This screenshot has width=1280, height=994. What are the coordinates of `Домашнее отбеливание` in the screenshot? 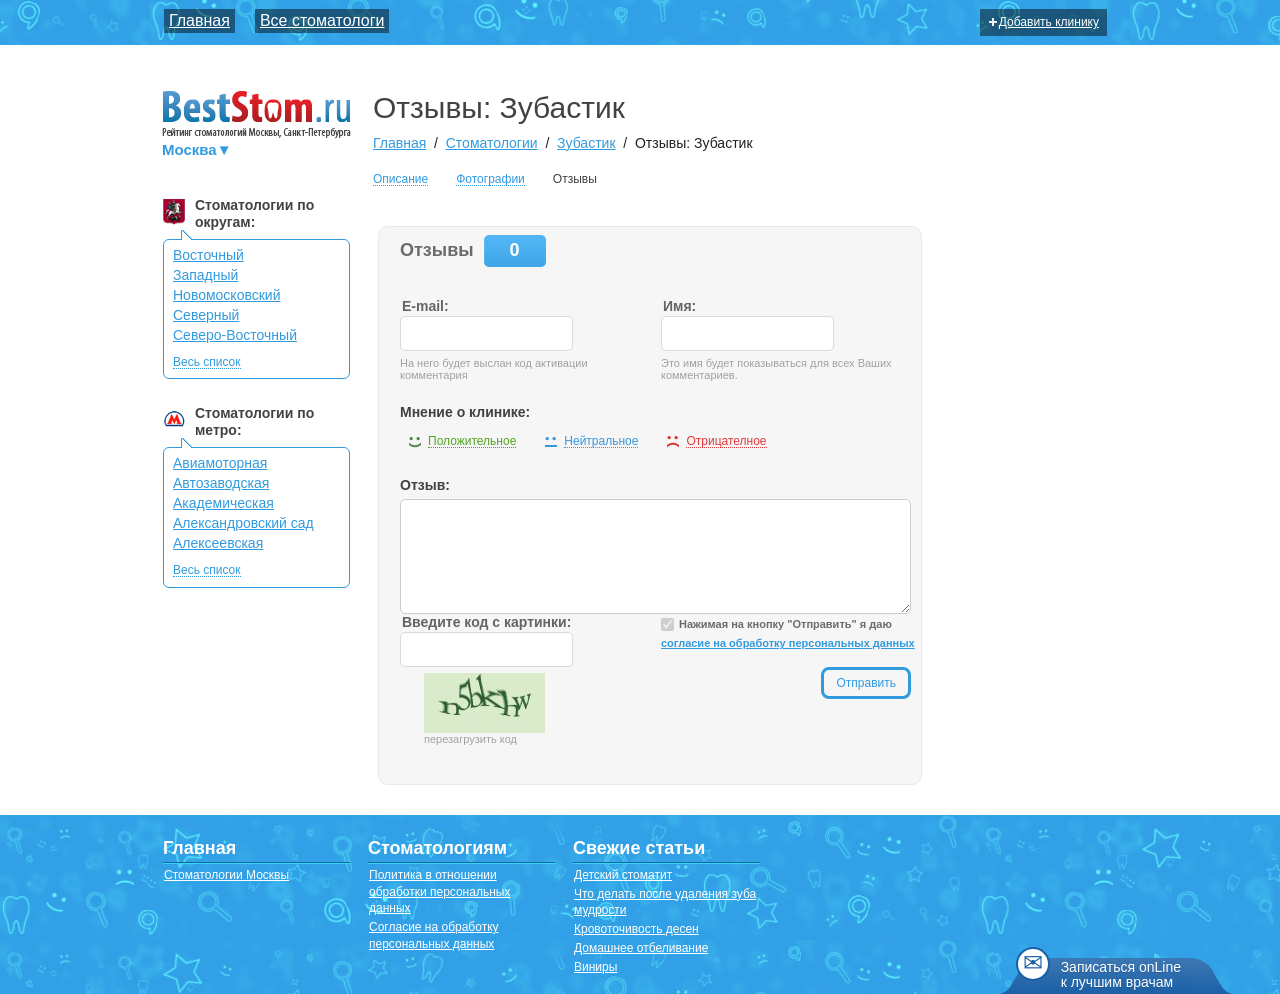 It's located at (641, 948).